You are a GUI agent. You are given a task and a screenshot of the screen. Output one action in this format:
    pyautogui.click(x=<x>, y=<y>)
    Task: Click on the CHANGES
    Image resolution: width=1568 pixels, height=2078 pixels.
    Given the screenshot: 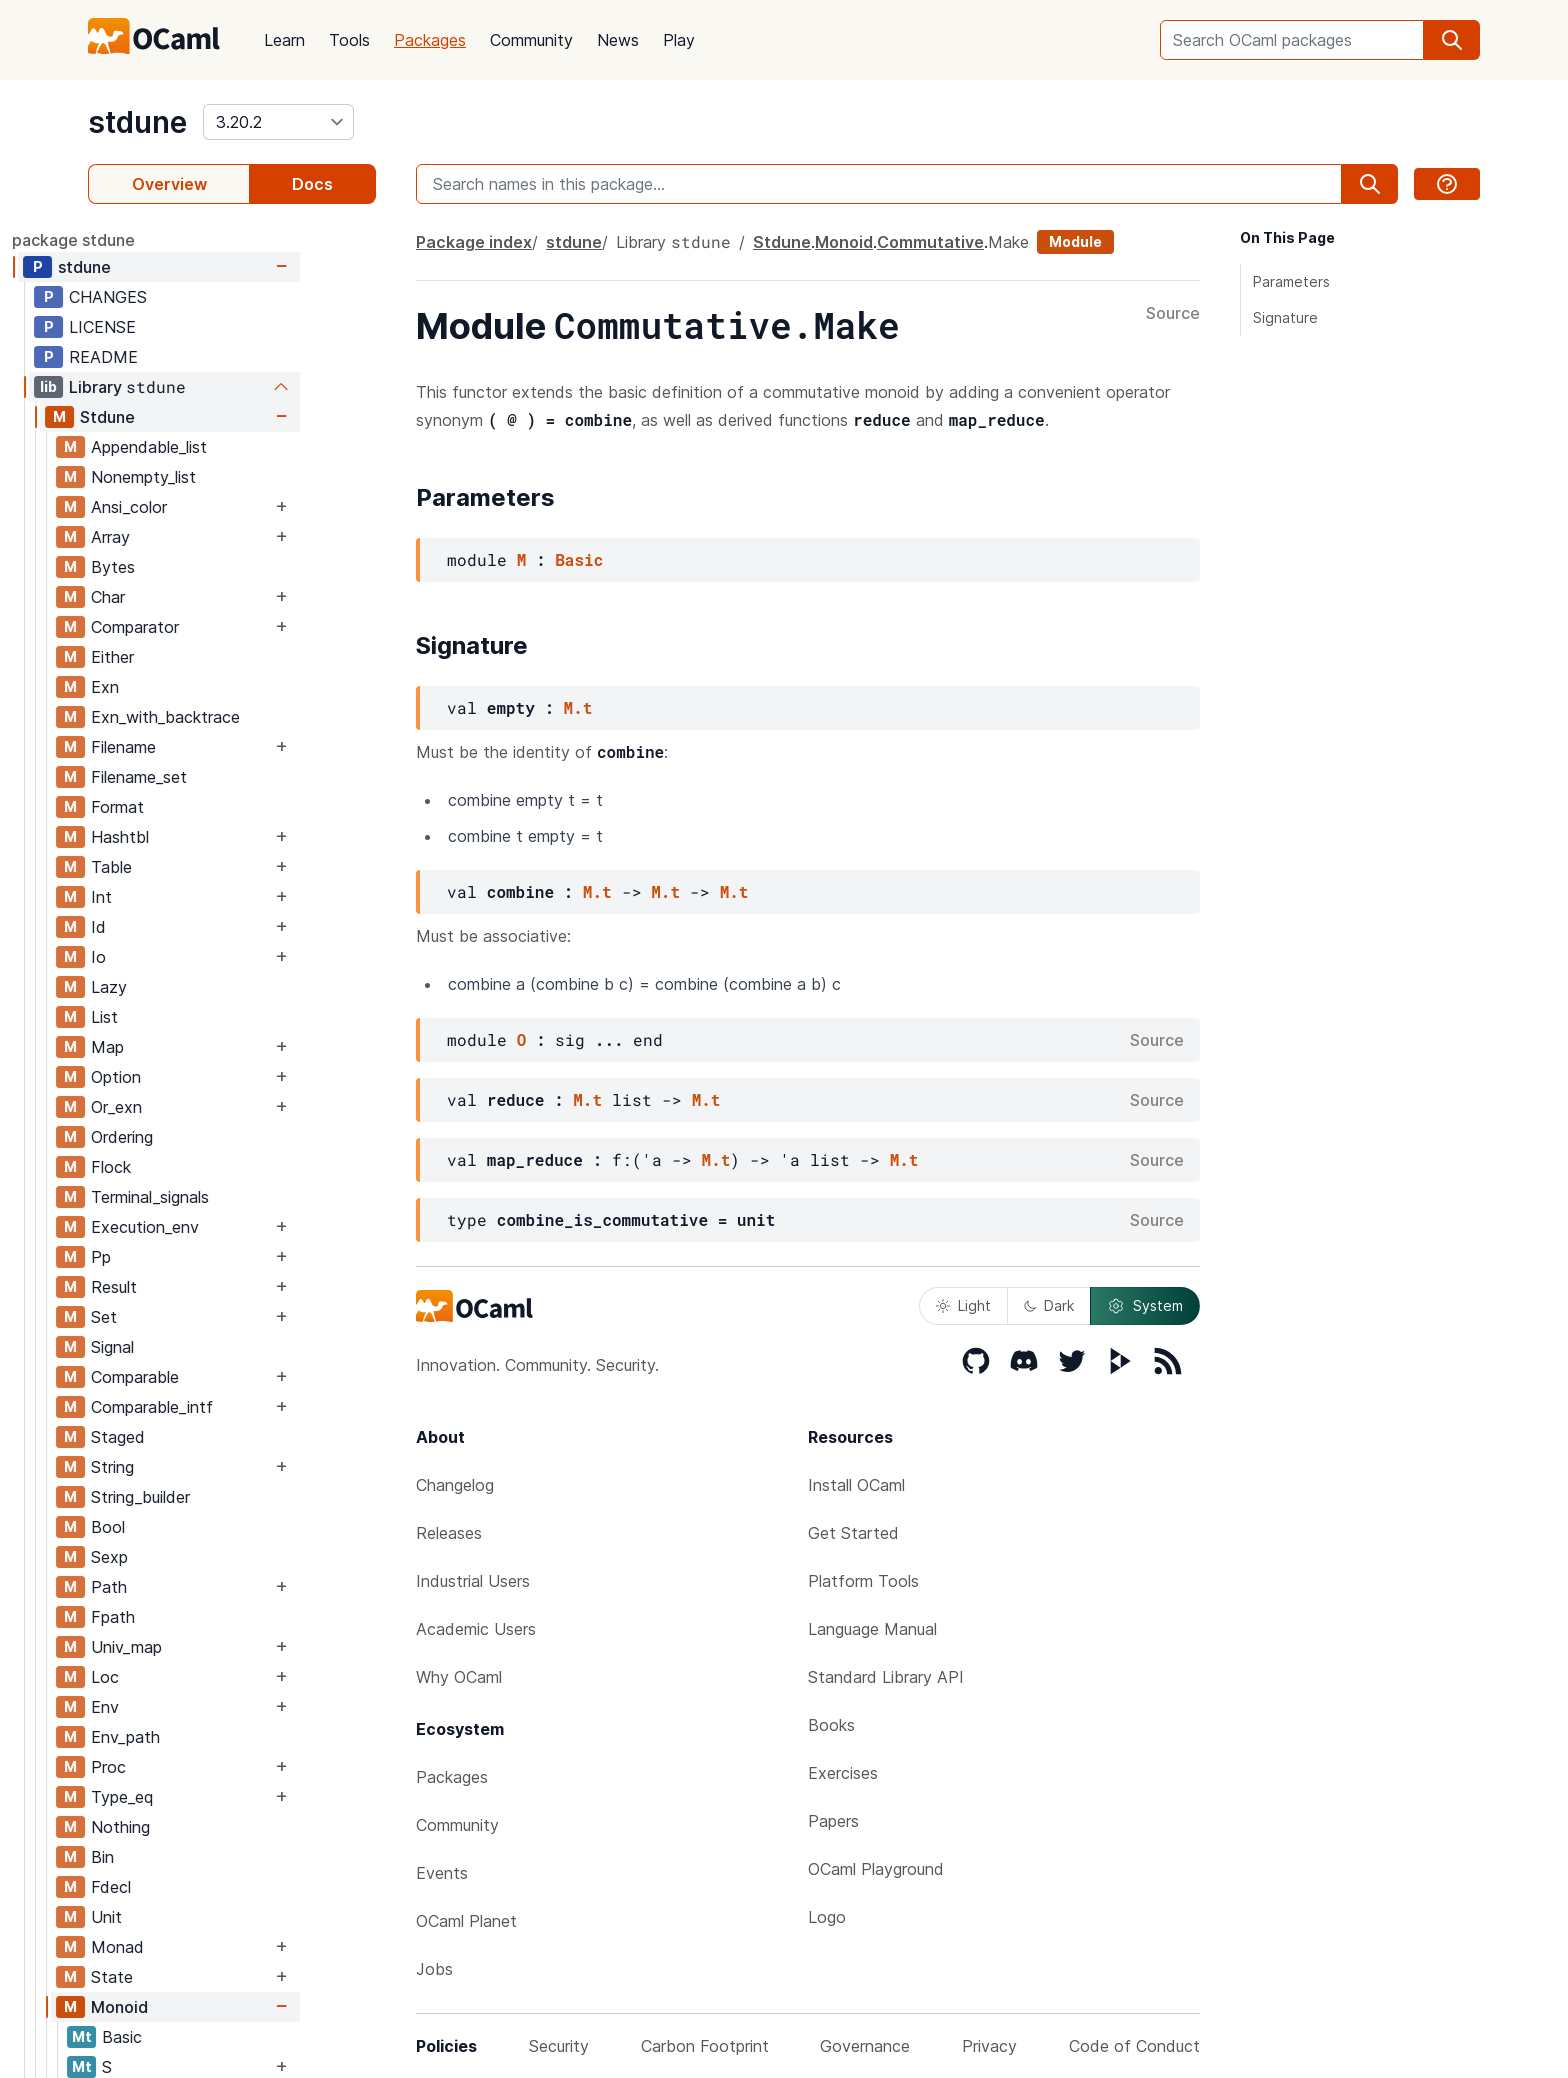 What is the action you would take?
    pyautogui.click(x=184, y=297)
    